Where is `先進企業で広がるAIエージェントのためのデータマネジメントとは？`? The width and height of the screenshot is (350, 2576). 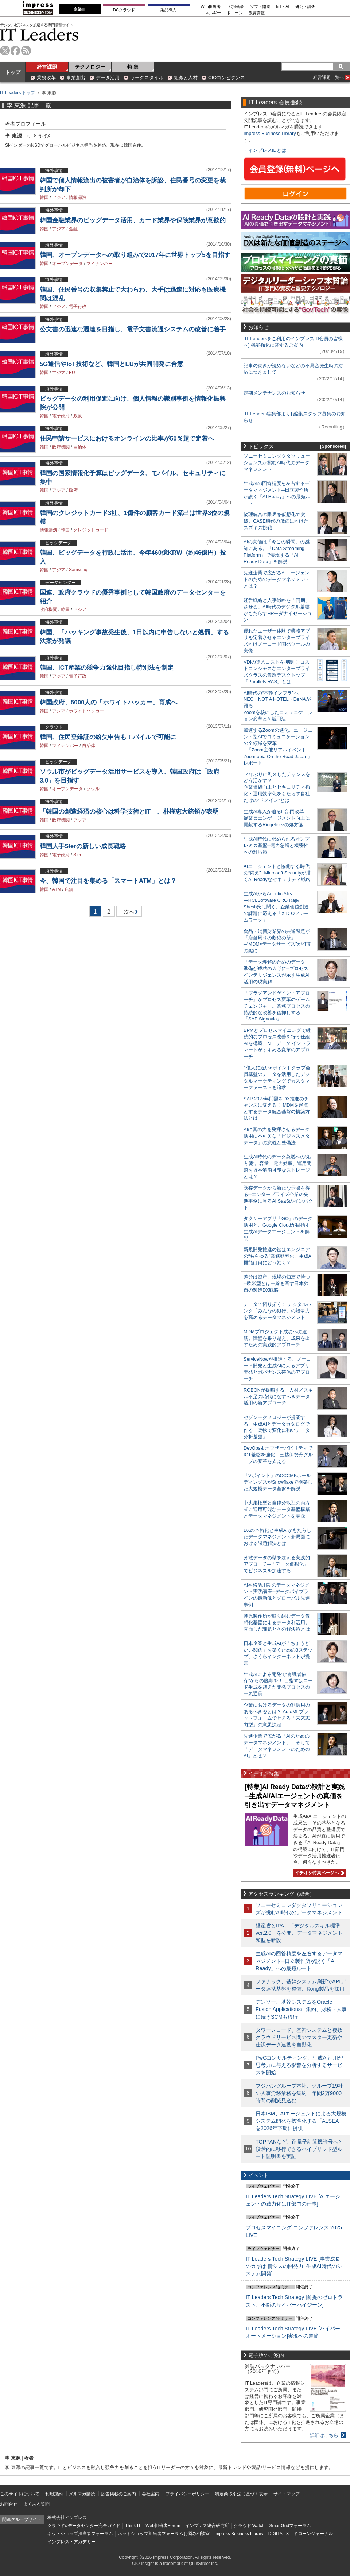 先進企業で広がるAIエージェントのためのデータマネジメントとは？ is located at coordinates (277, 579).